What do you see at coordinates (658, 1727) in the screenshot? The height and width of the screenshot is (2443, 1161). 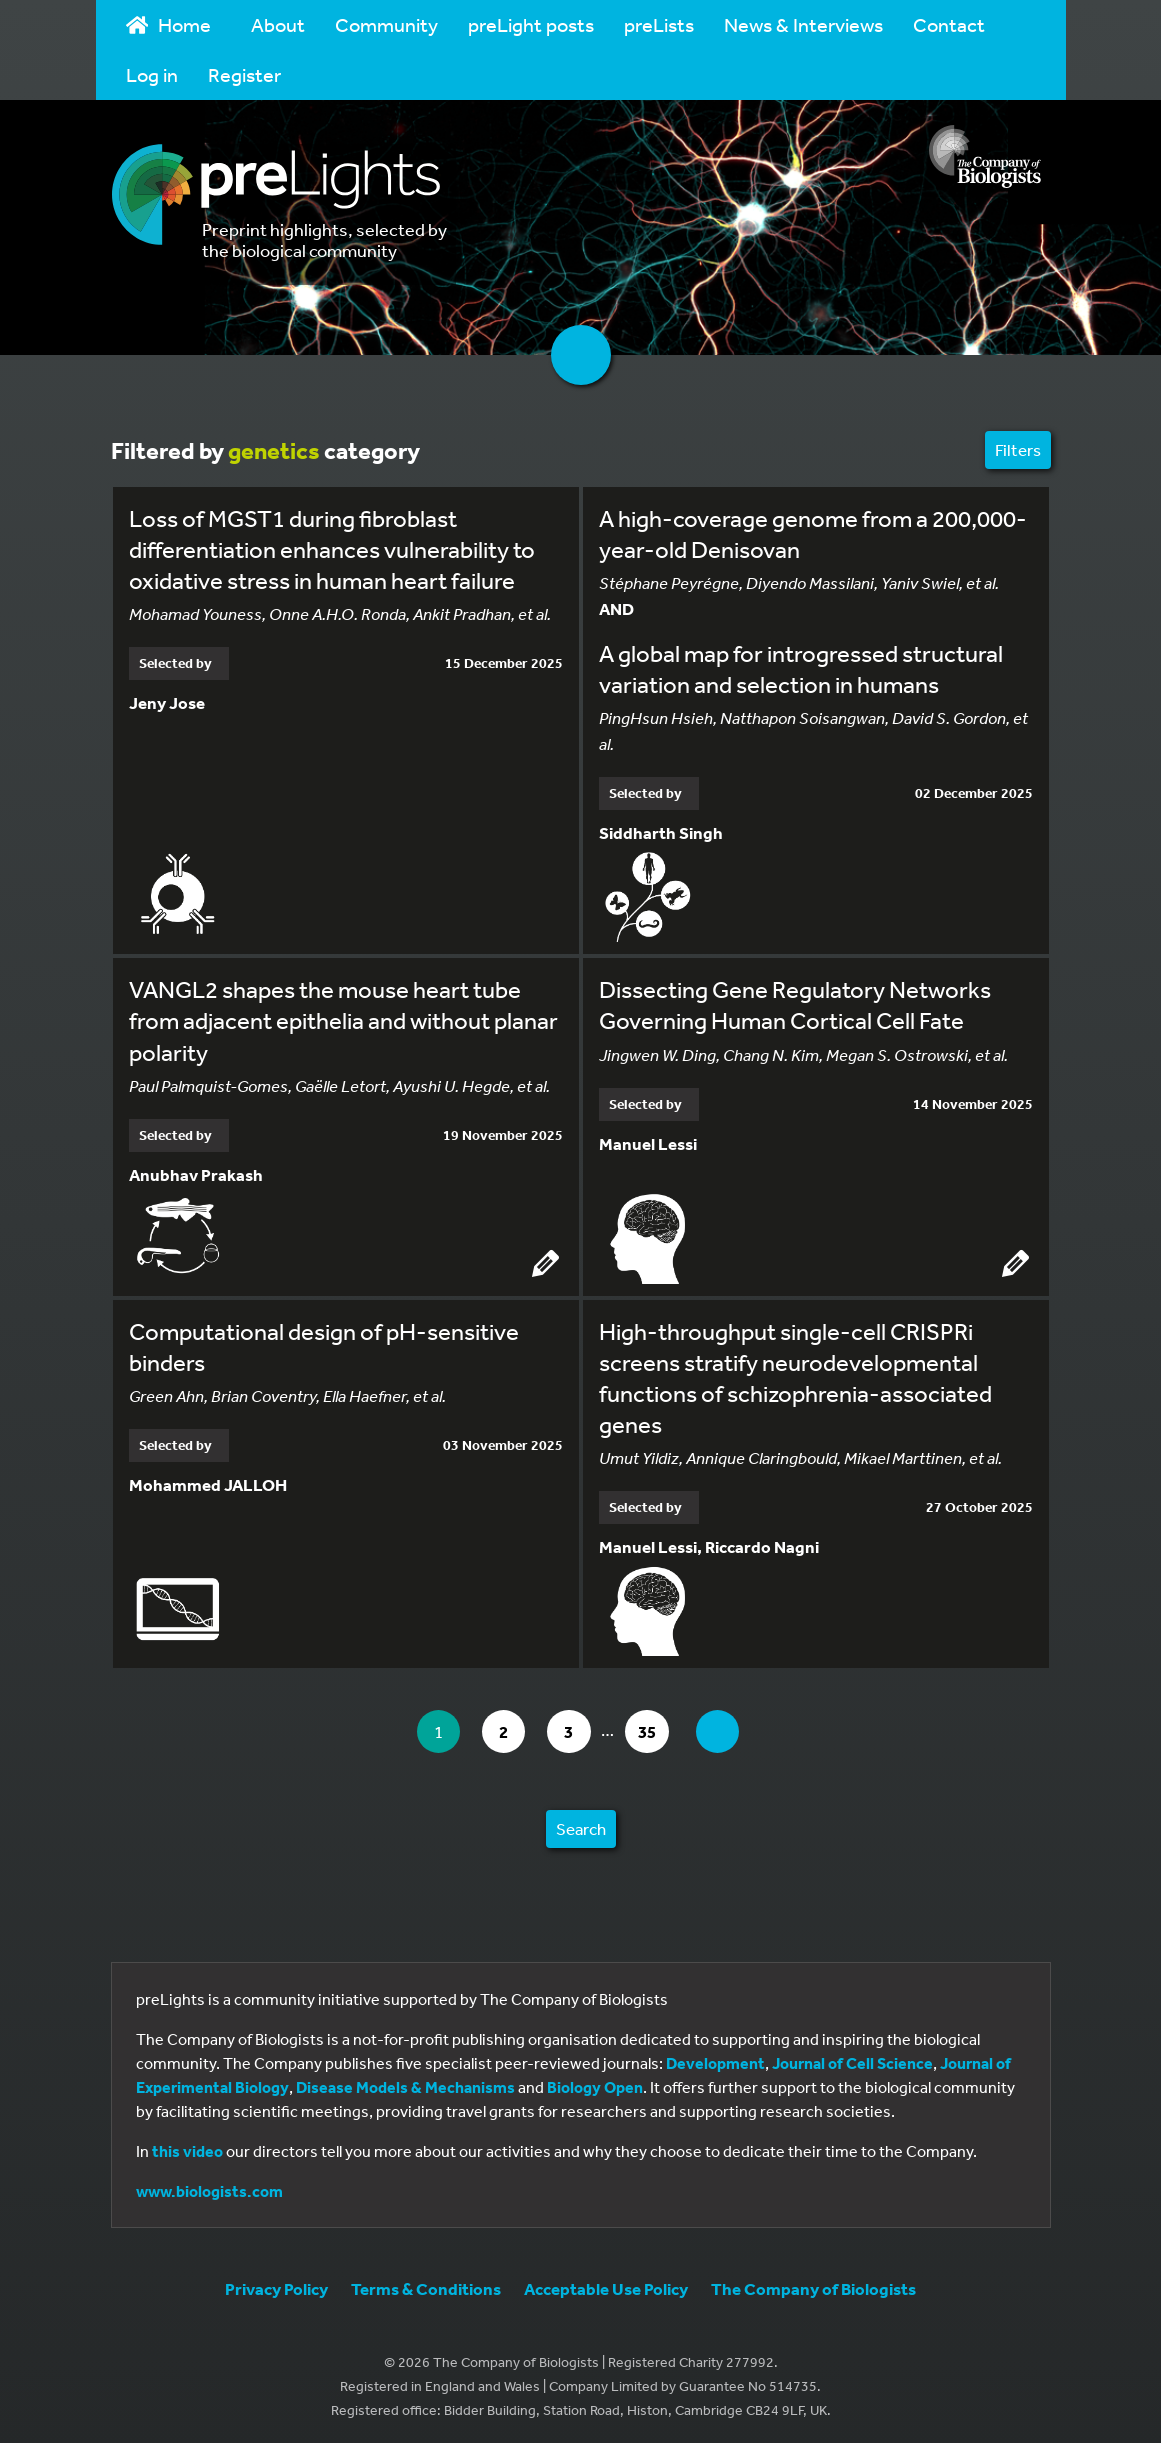 I see `35` at bounding box center [658, 1727].